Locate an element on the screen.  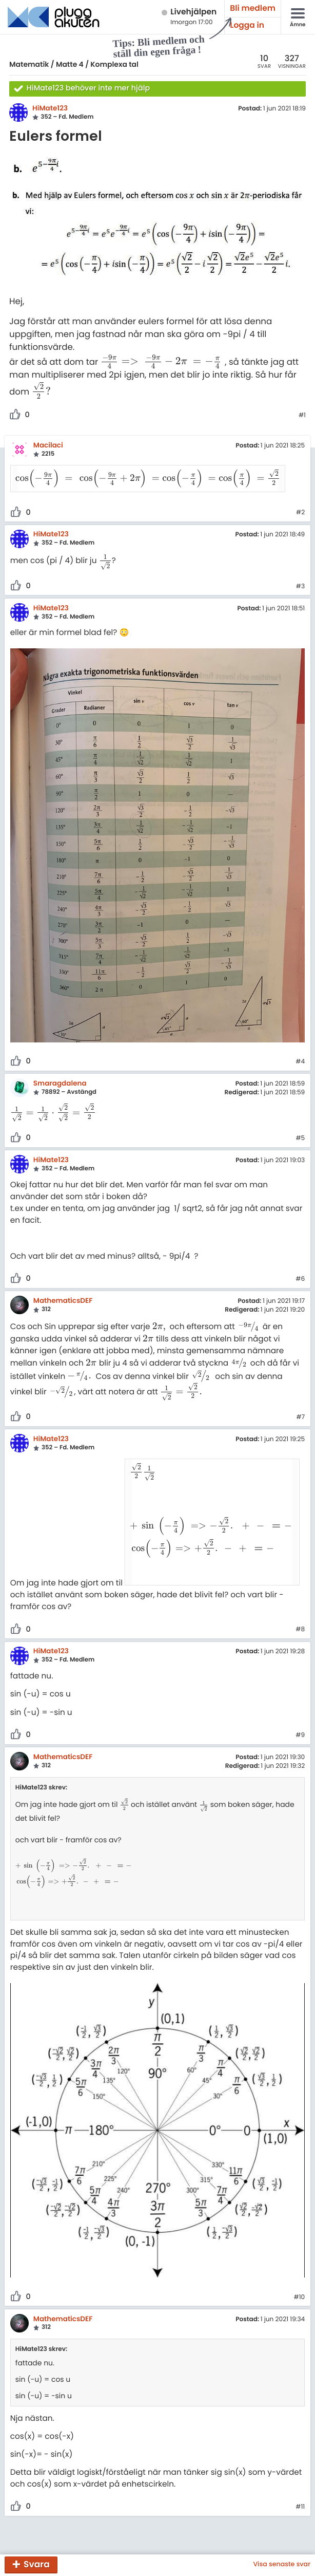
Matte 4 is located at coordinates (70, 64).